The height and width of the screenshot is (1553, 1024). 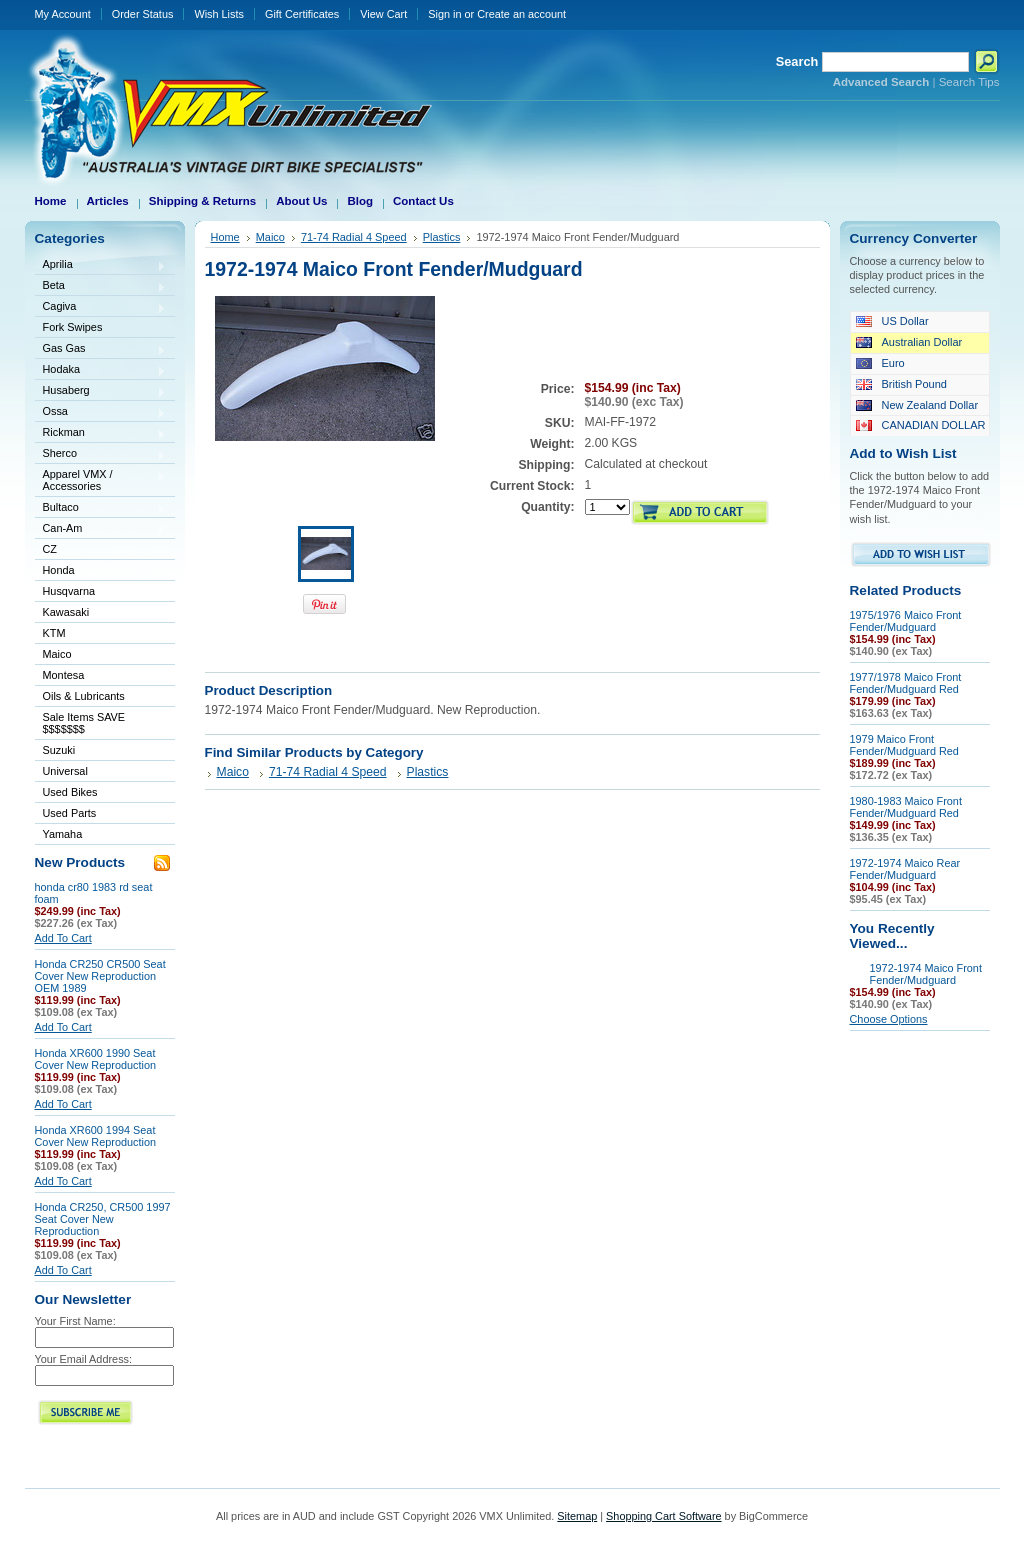 What do you see at coordinates (101, 529) in the screenshot?
I see `Can-Am` at bounding box center [101, 529].